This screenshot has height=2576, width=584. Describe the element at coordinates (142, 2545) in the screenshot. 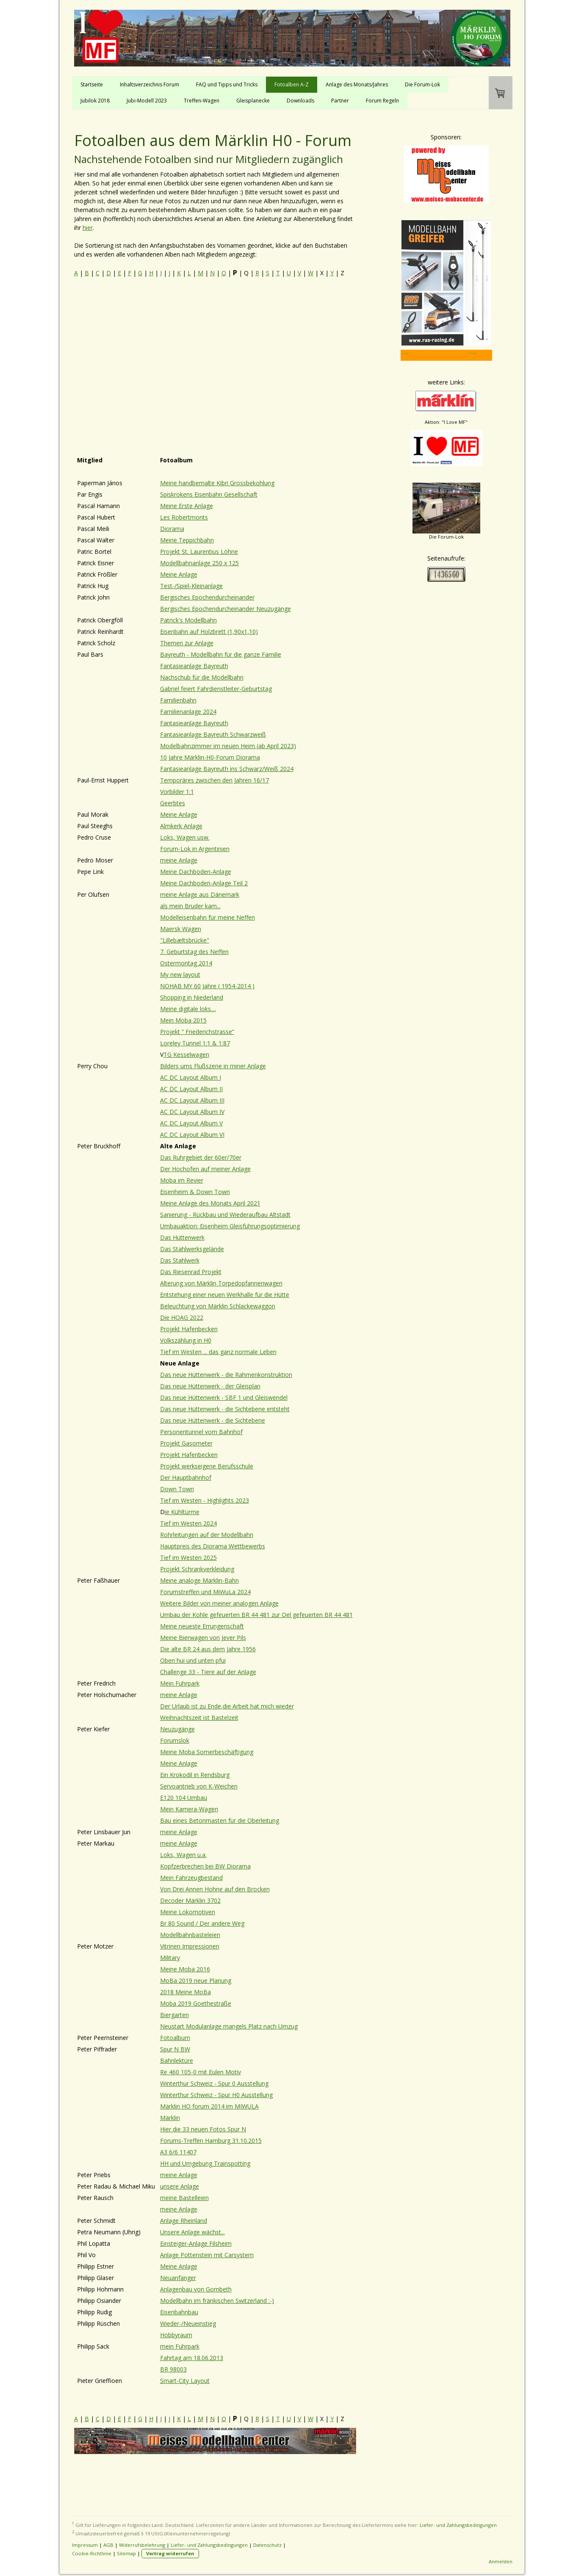

I see `Widerrufsbelehrung` at that location.